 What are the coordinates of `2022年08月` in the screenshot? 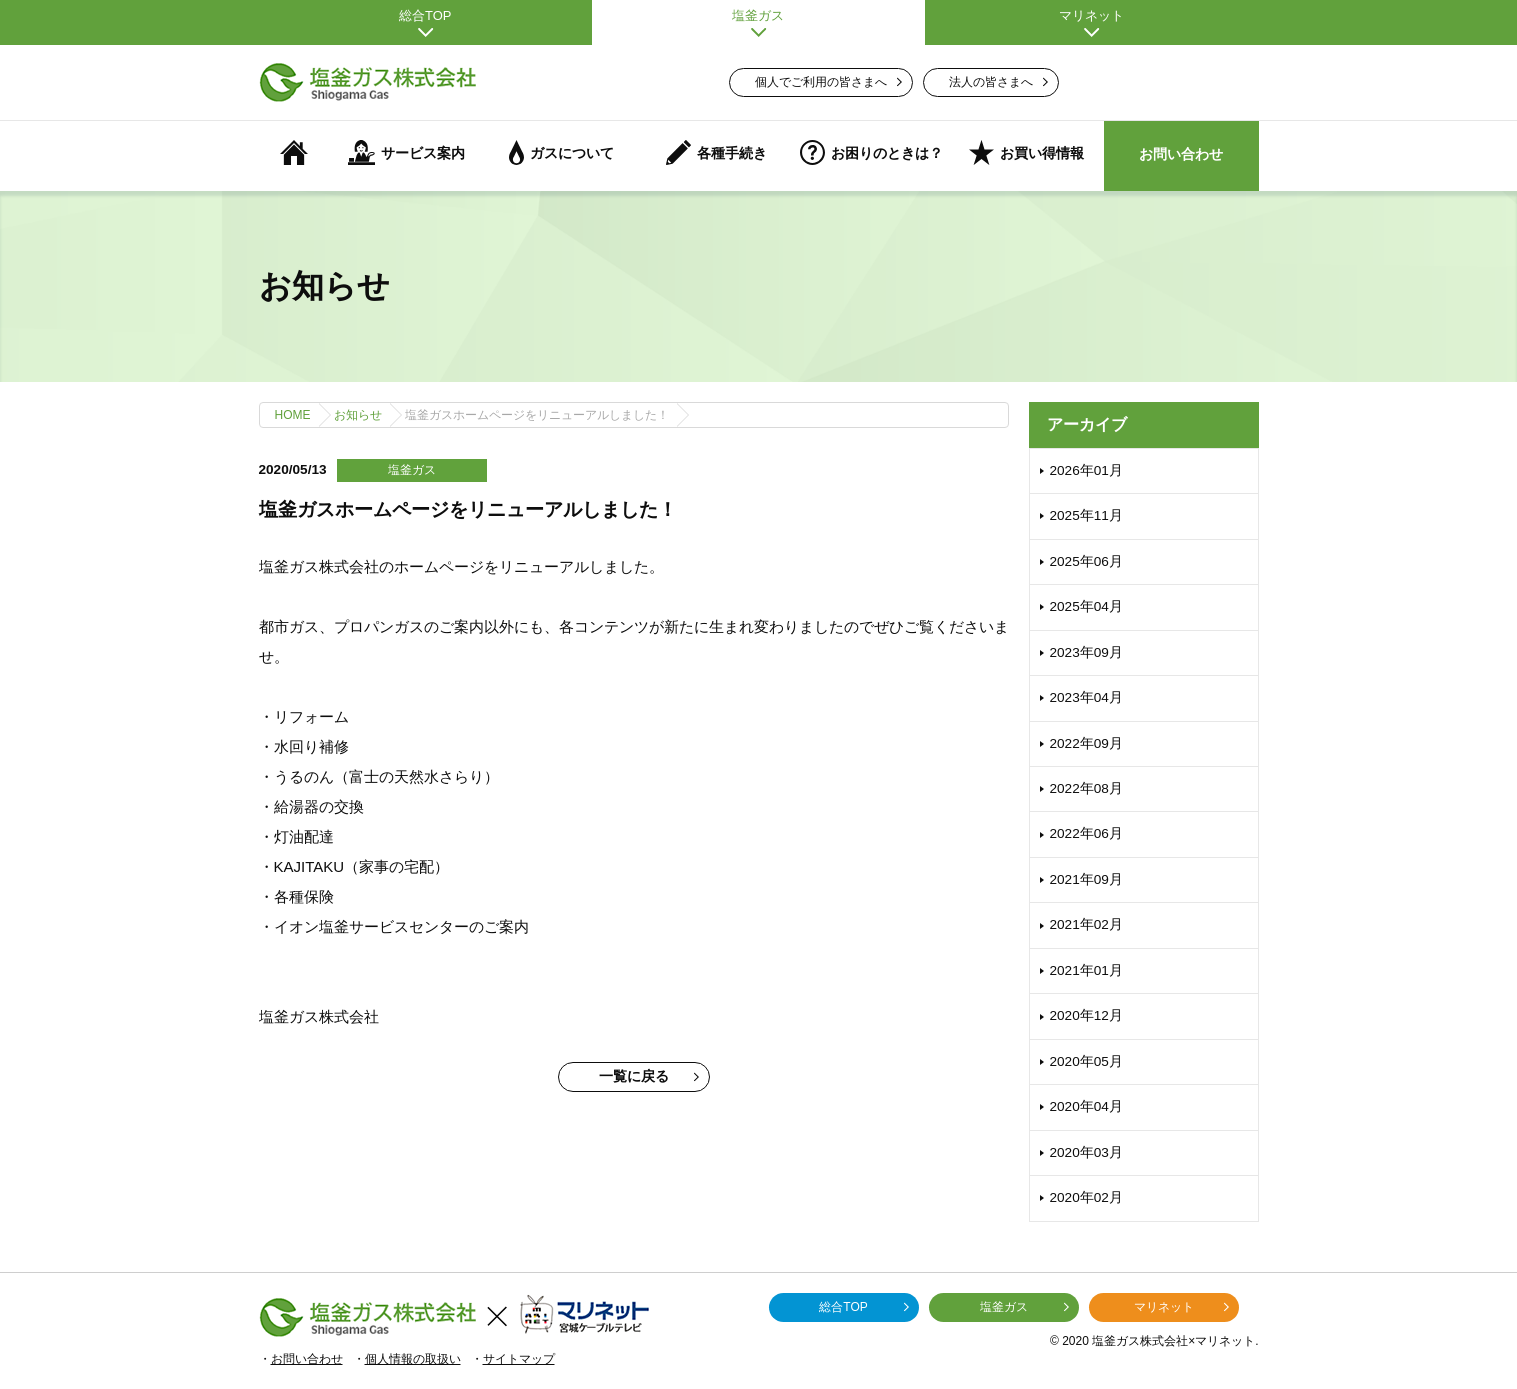 It's located at (1086, 788).